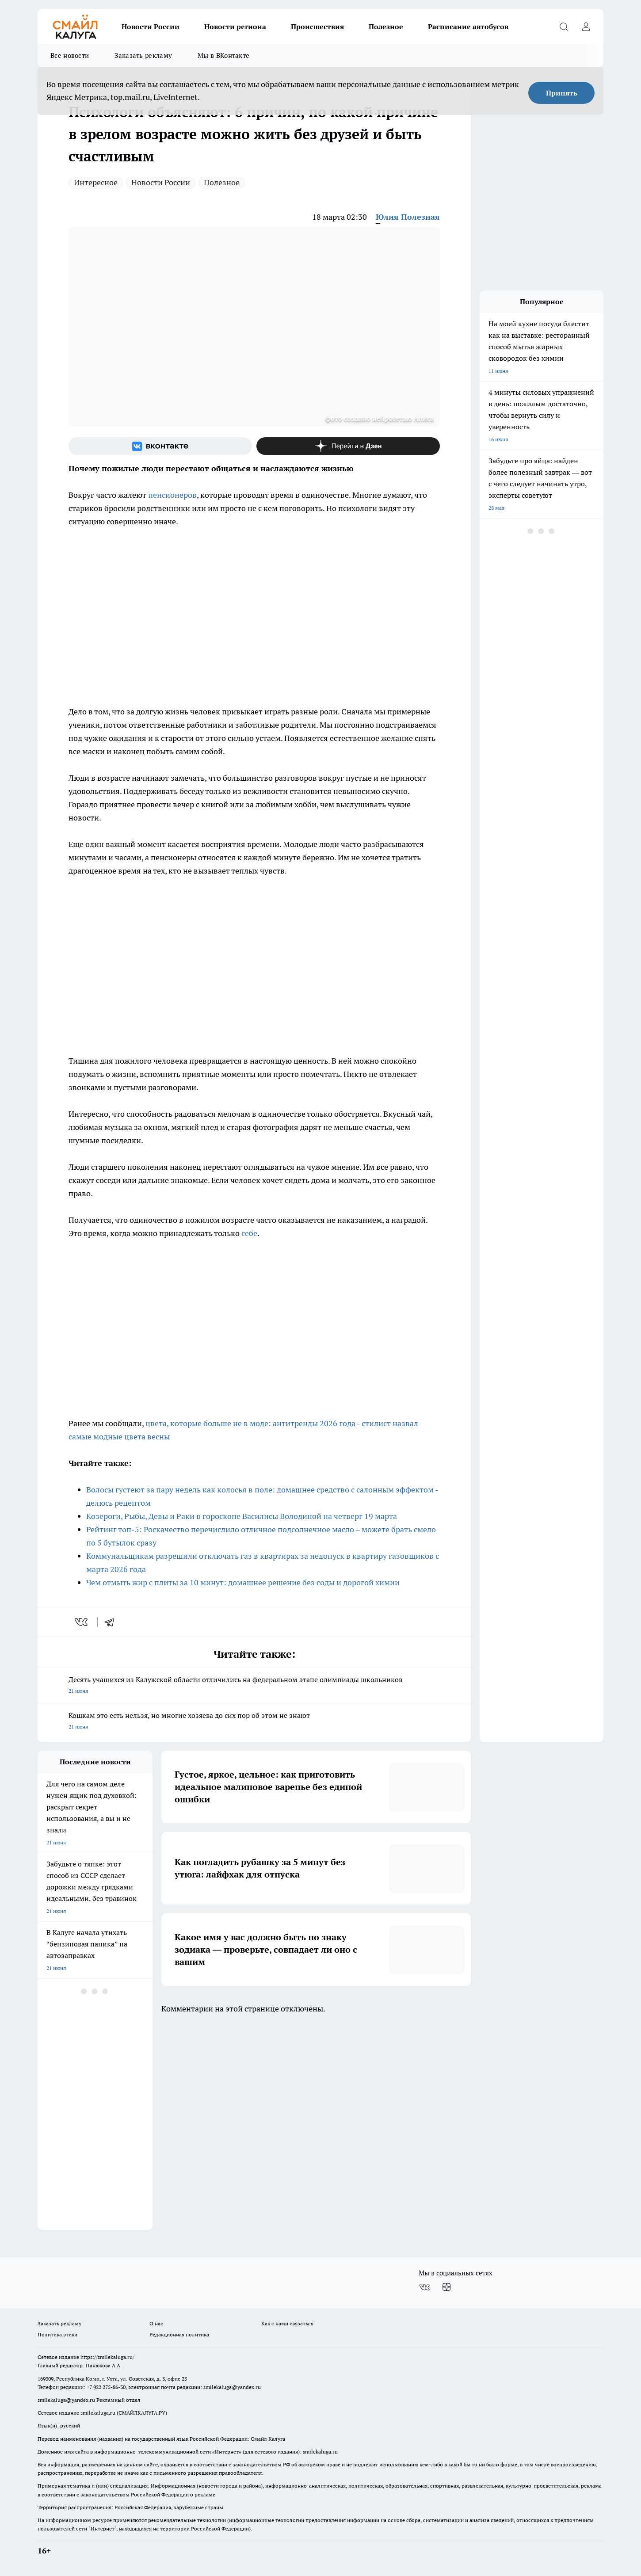  What do you see at coordinates (254, 1686) in the screenshot?
I see `Десять учащихся из Калужской области отличились на федеральном этапе олимпиады школьников` at bounding box center [254, 1686].